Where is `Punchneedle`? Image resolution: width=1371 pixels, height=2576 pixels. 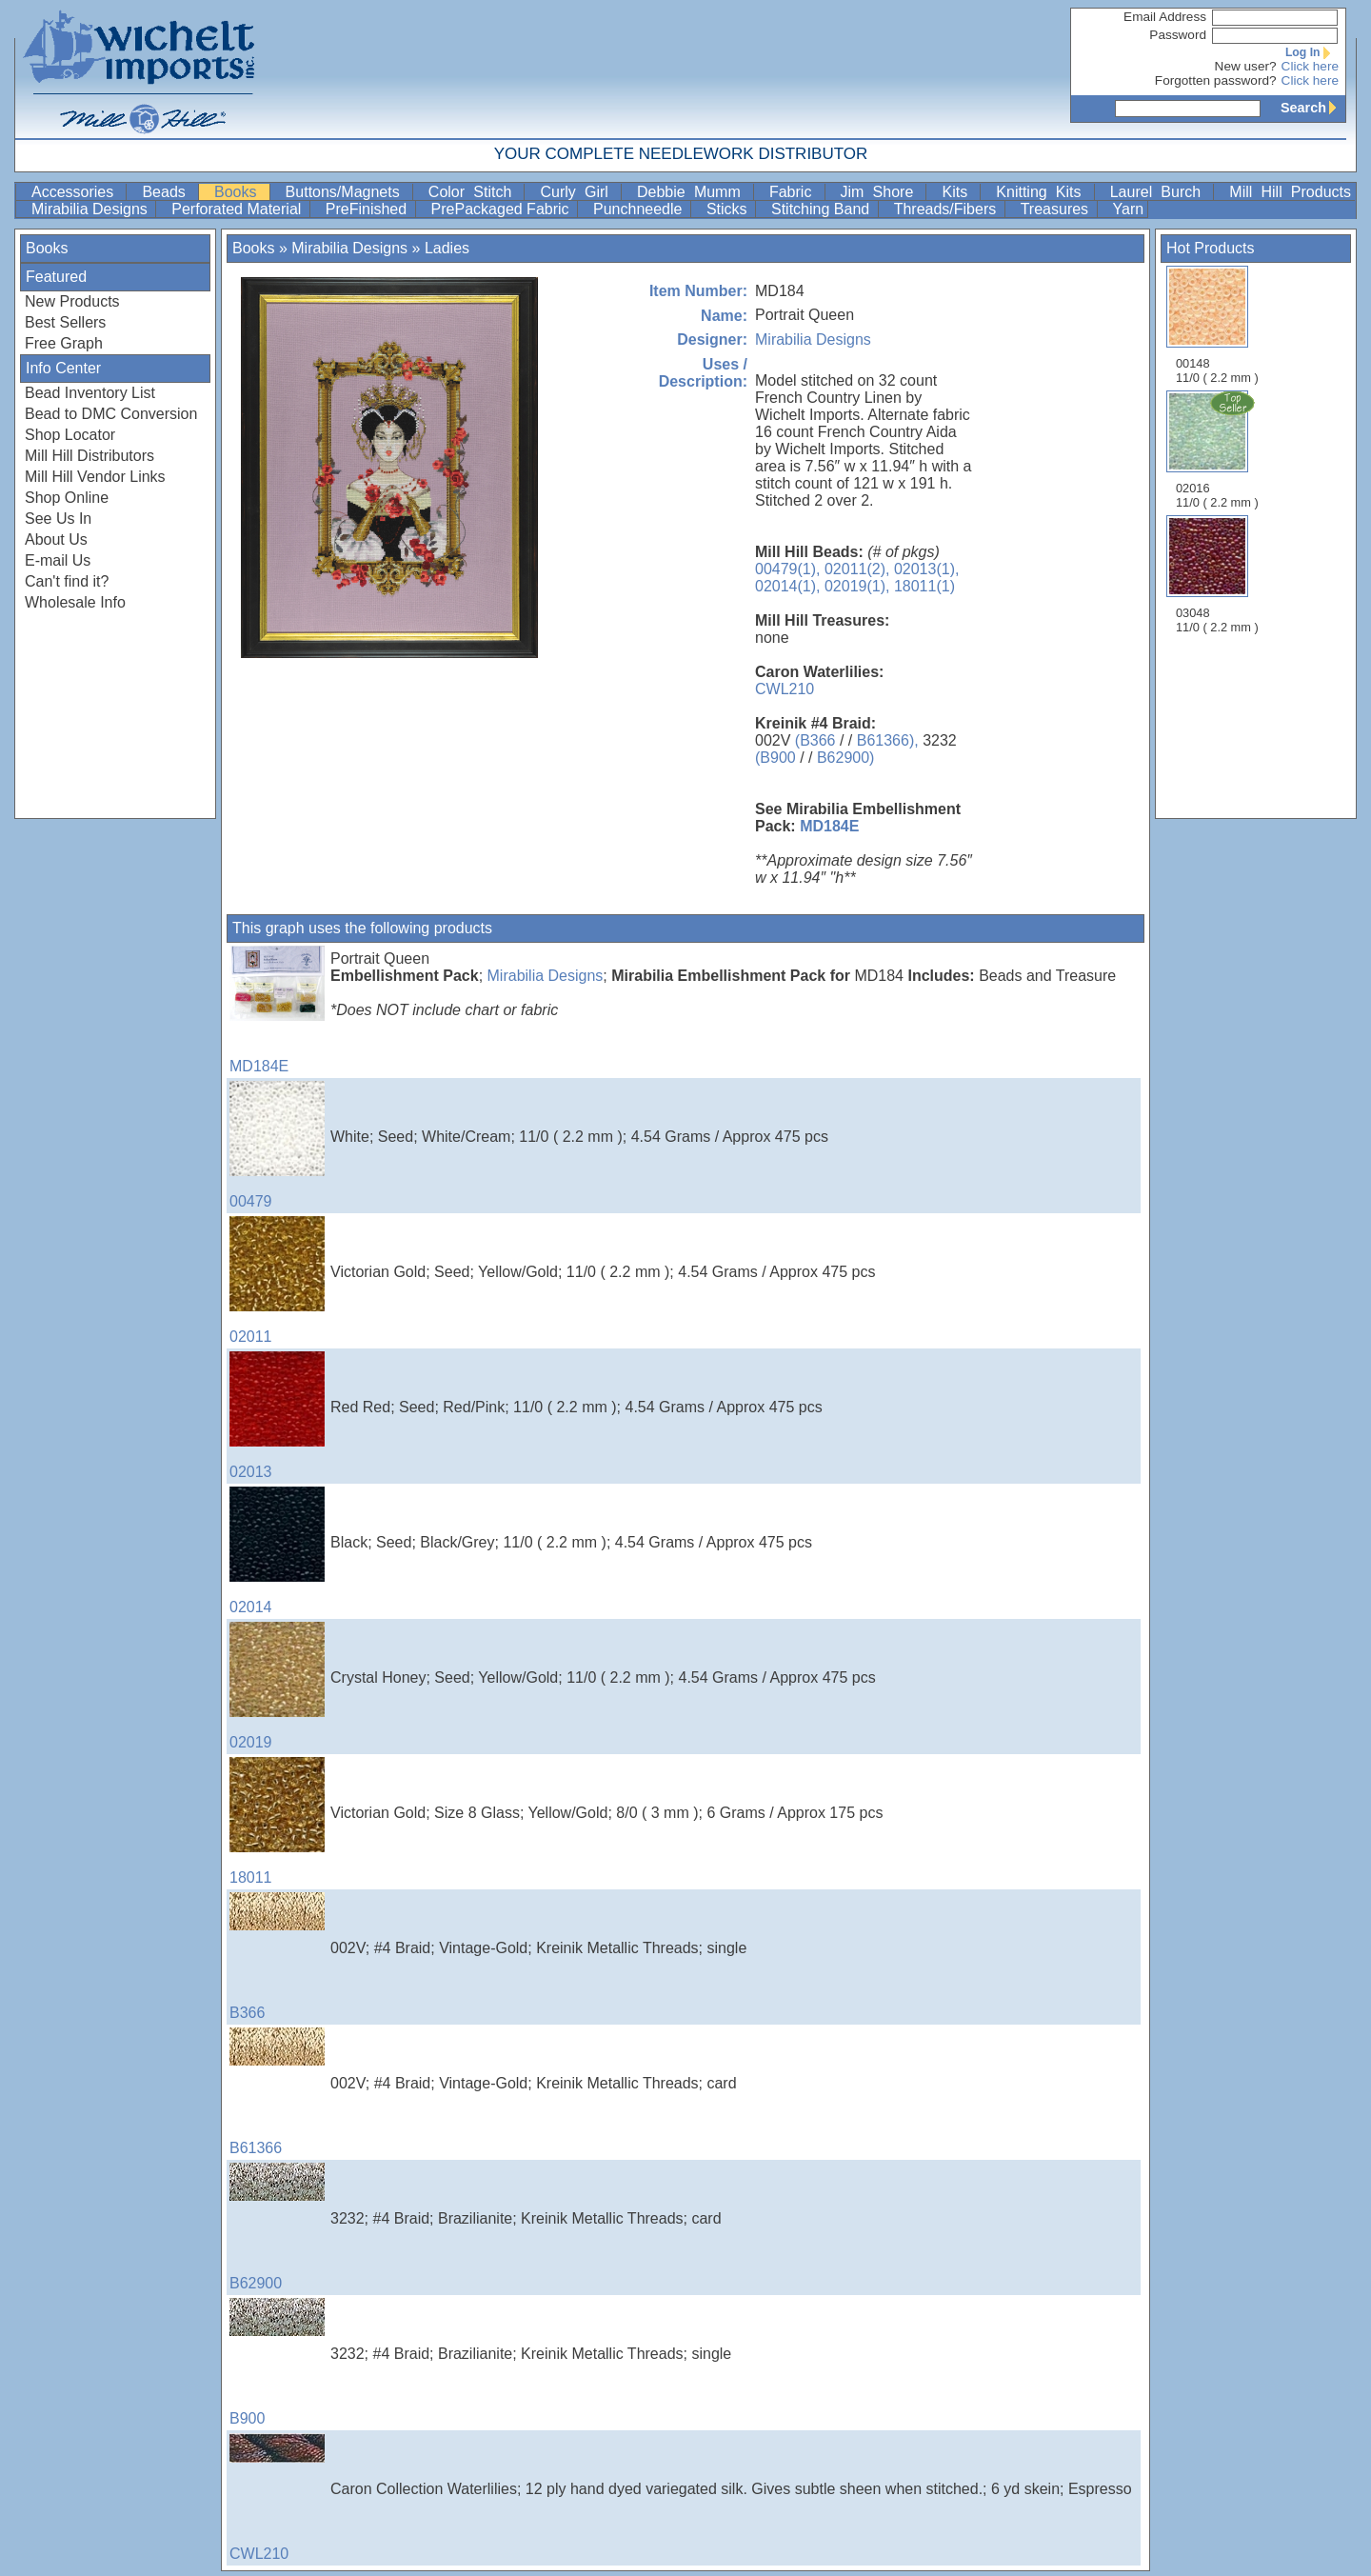
Punchneedle is located at coordinates (639, 209).